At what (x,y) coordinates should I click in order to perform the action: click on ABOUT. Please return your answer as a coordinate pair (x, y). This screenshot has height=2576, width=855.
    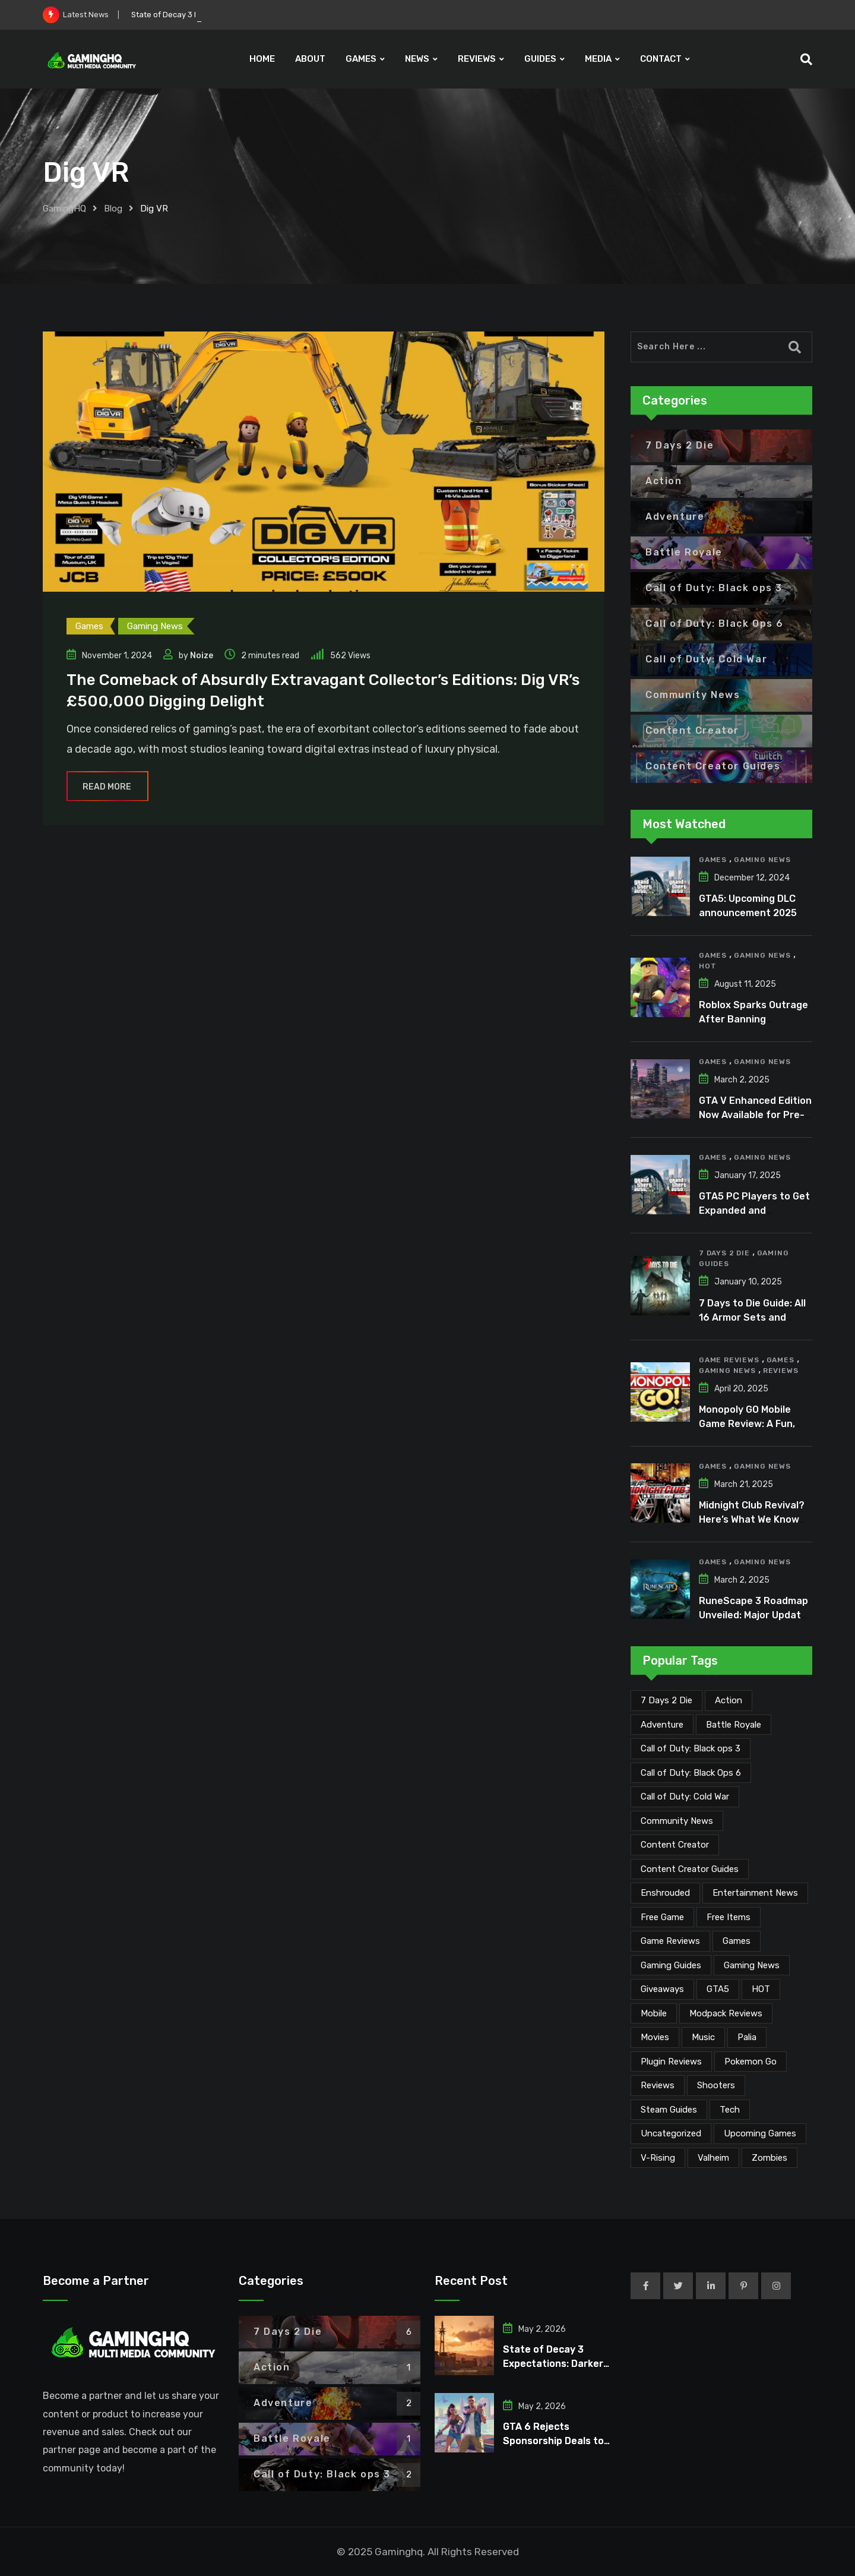
    Looking at the image, I should click on (310, 58).